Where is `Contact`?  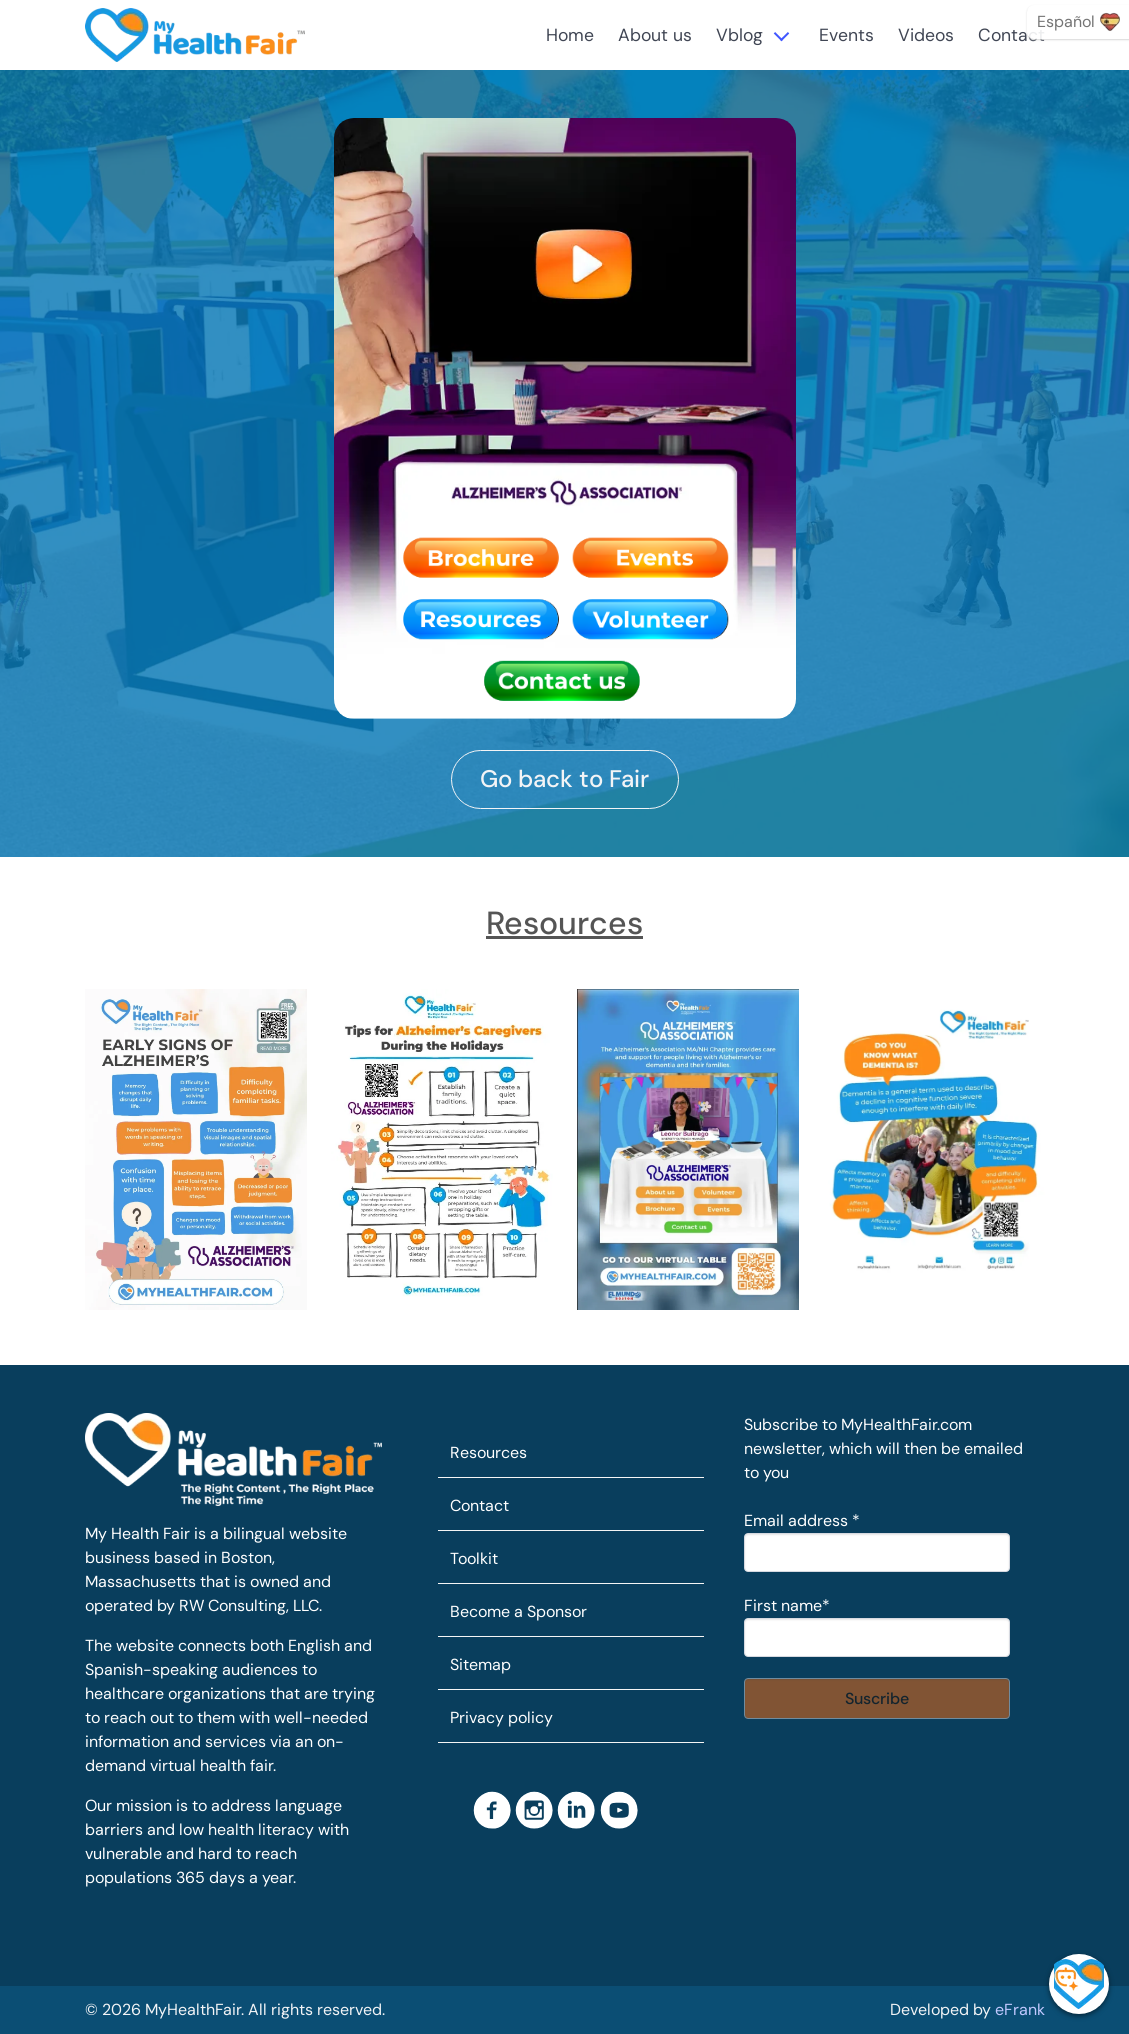 Contact is located at coordinates (1011, 35).